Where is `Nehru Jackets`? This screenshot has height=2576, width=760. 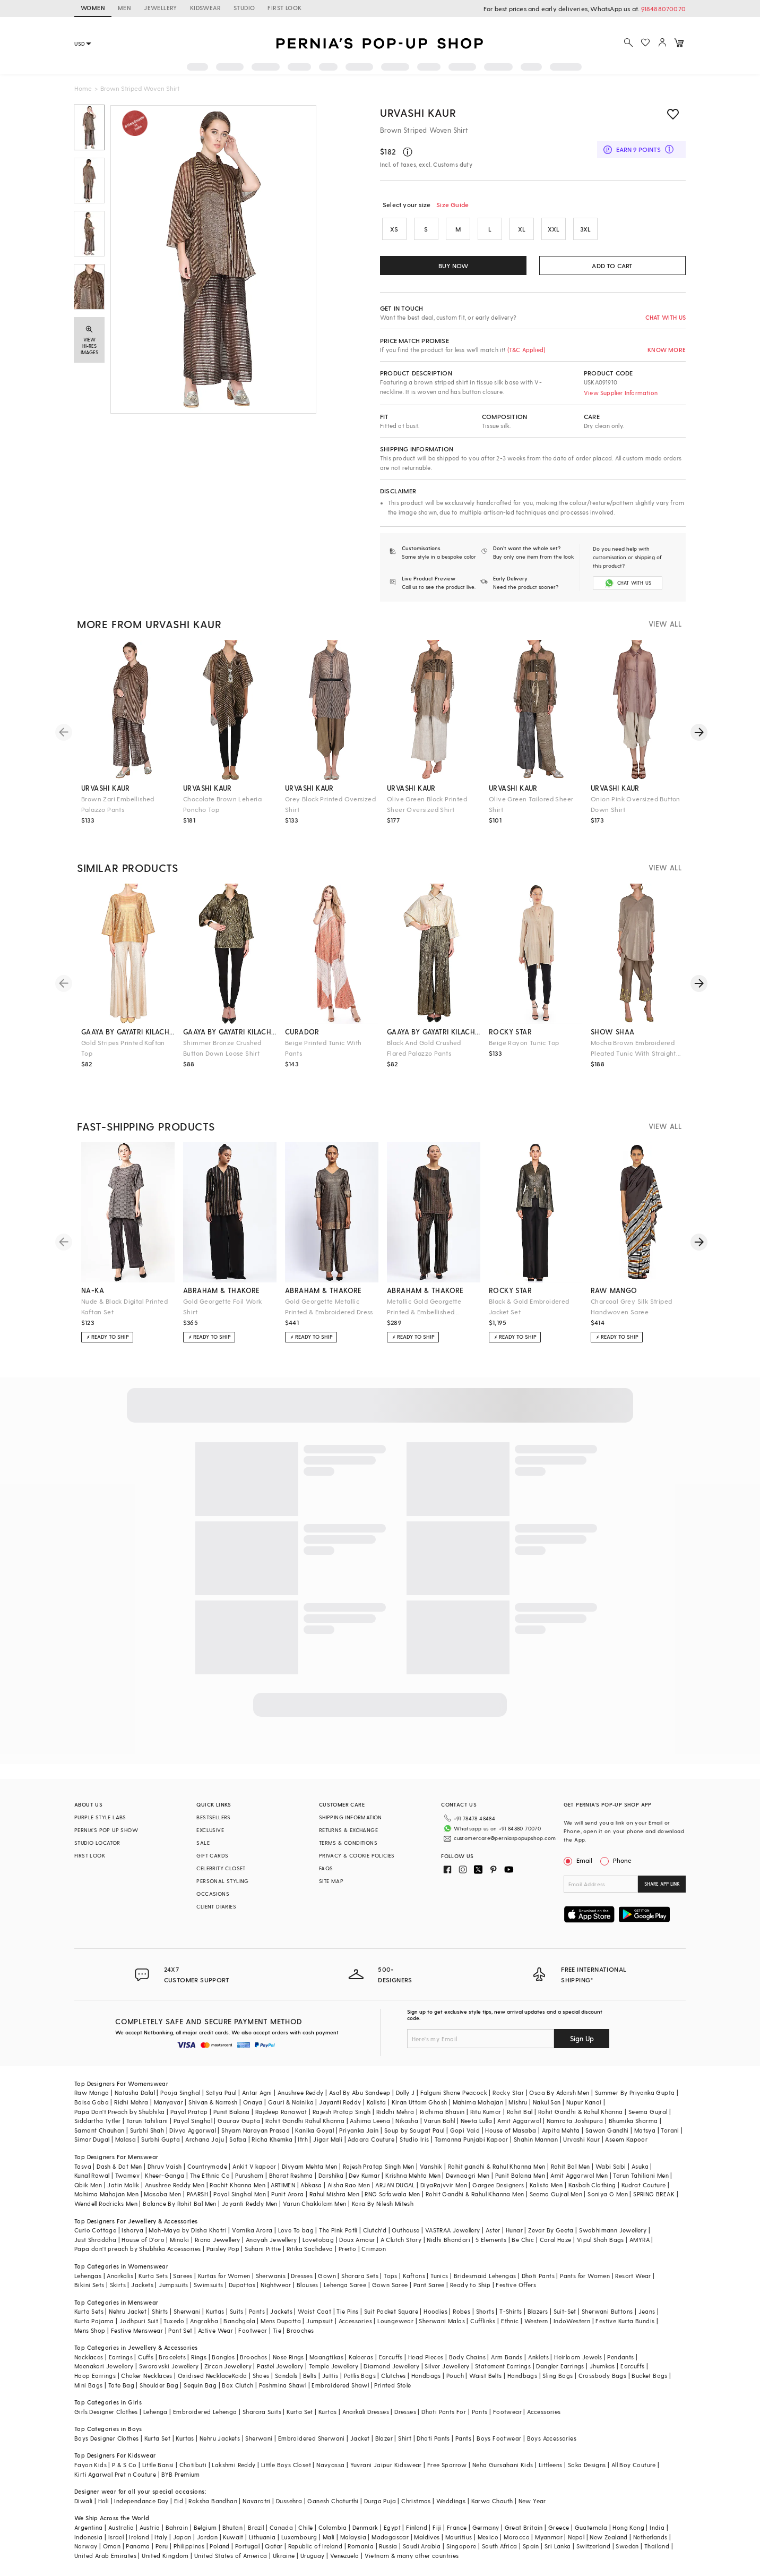
Nehru Jackets is located at coordinates (220, 2432).